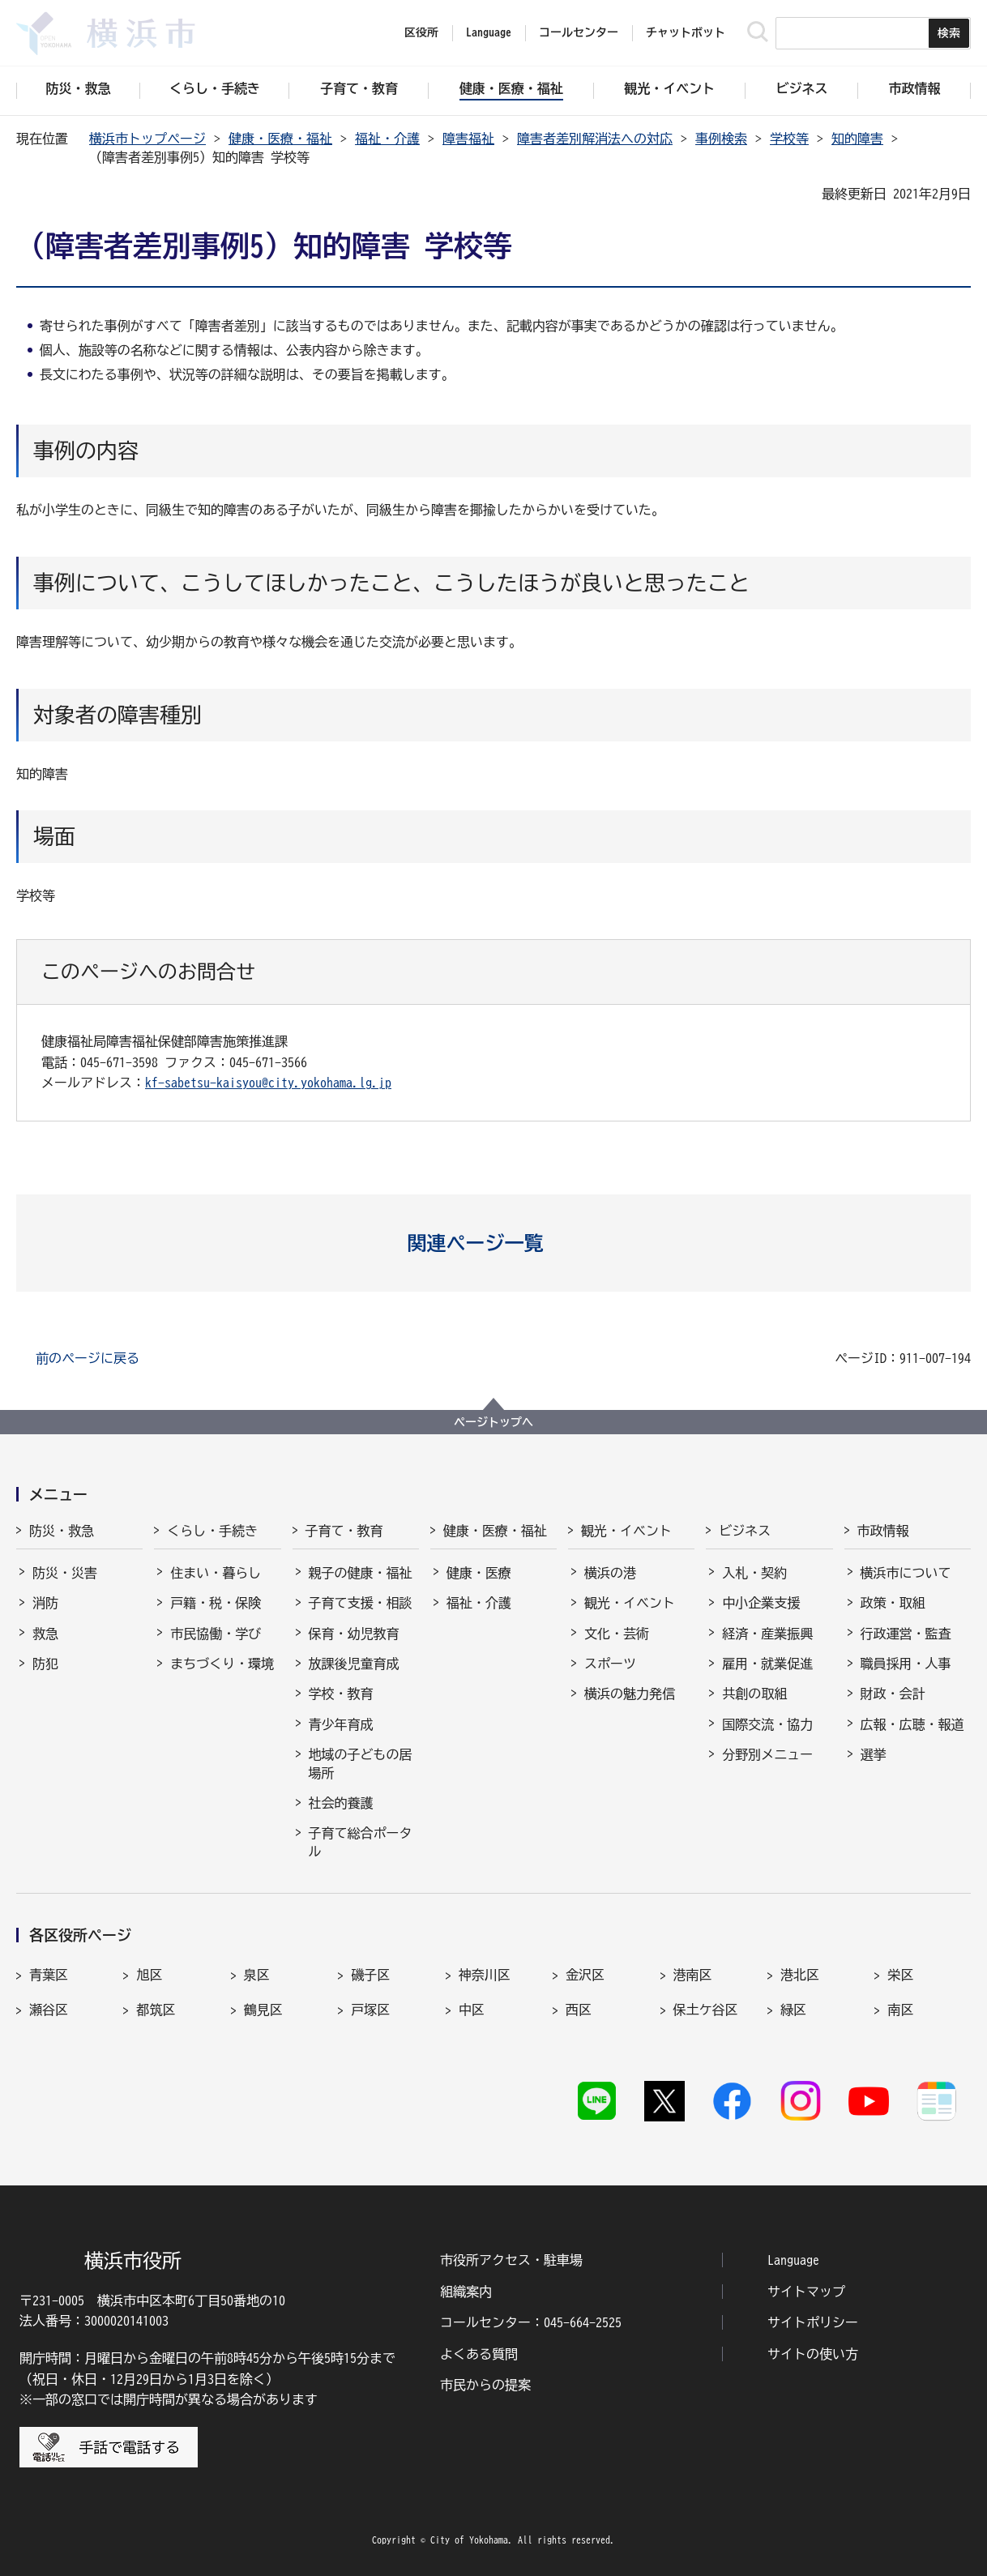  What do you see at coordinates (472, 2009) in the screenshot?
I see `中区` at bounding box center [472, 2009].